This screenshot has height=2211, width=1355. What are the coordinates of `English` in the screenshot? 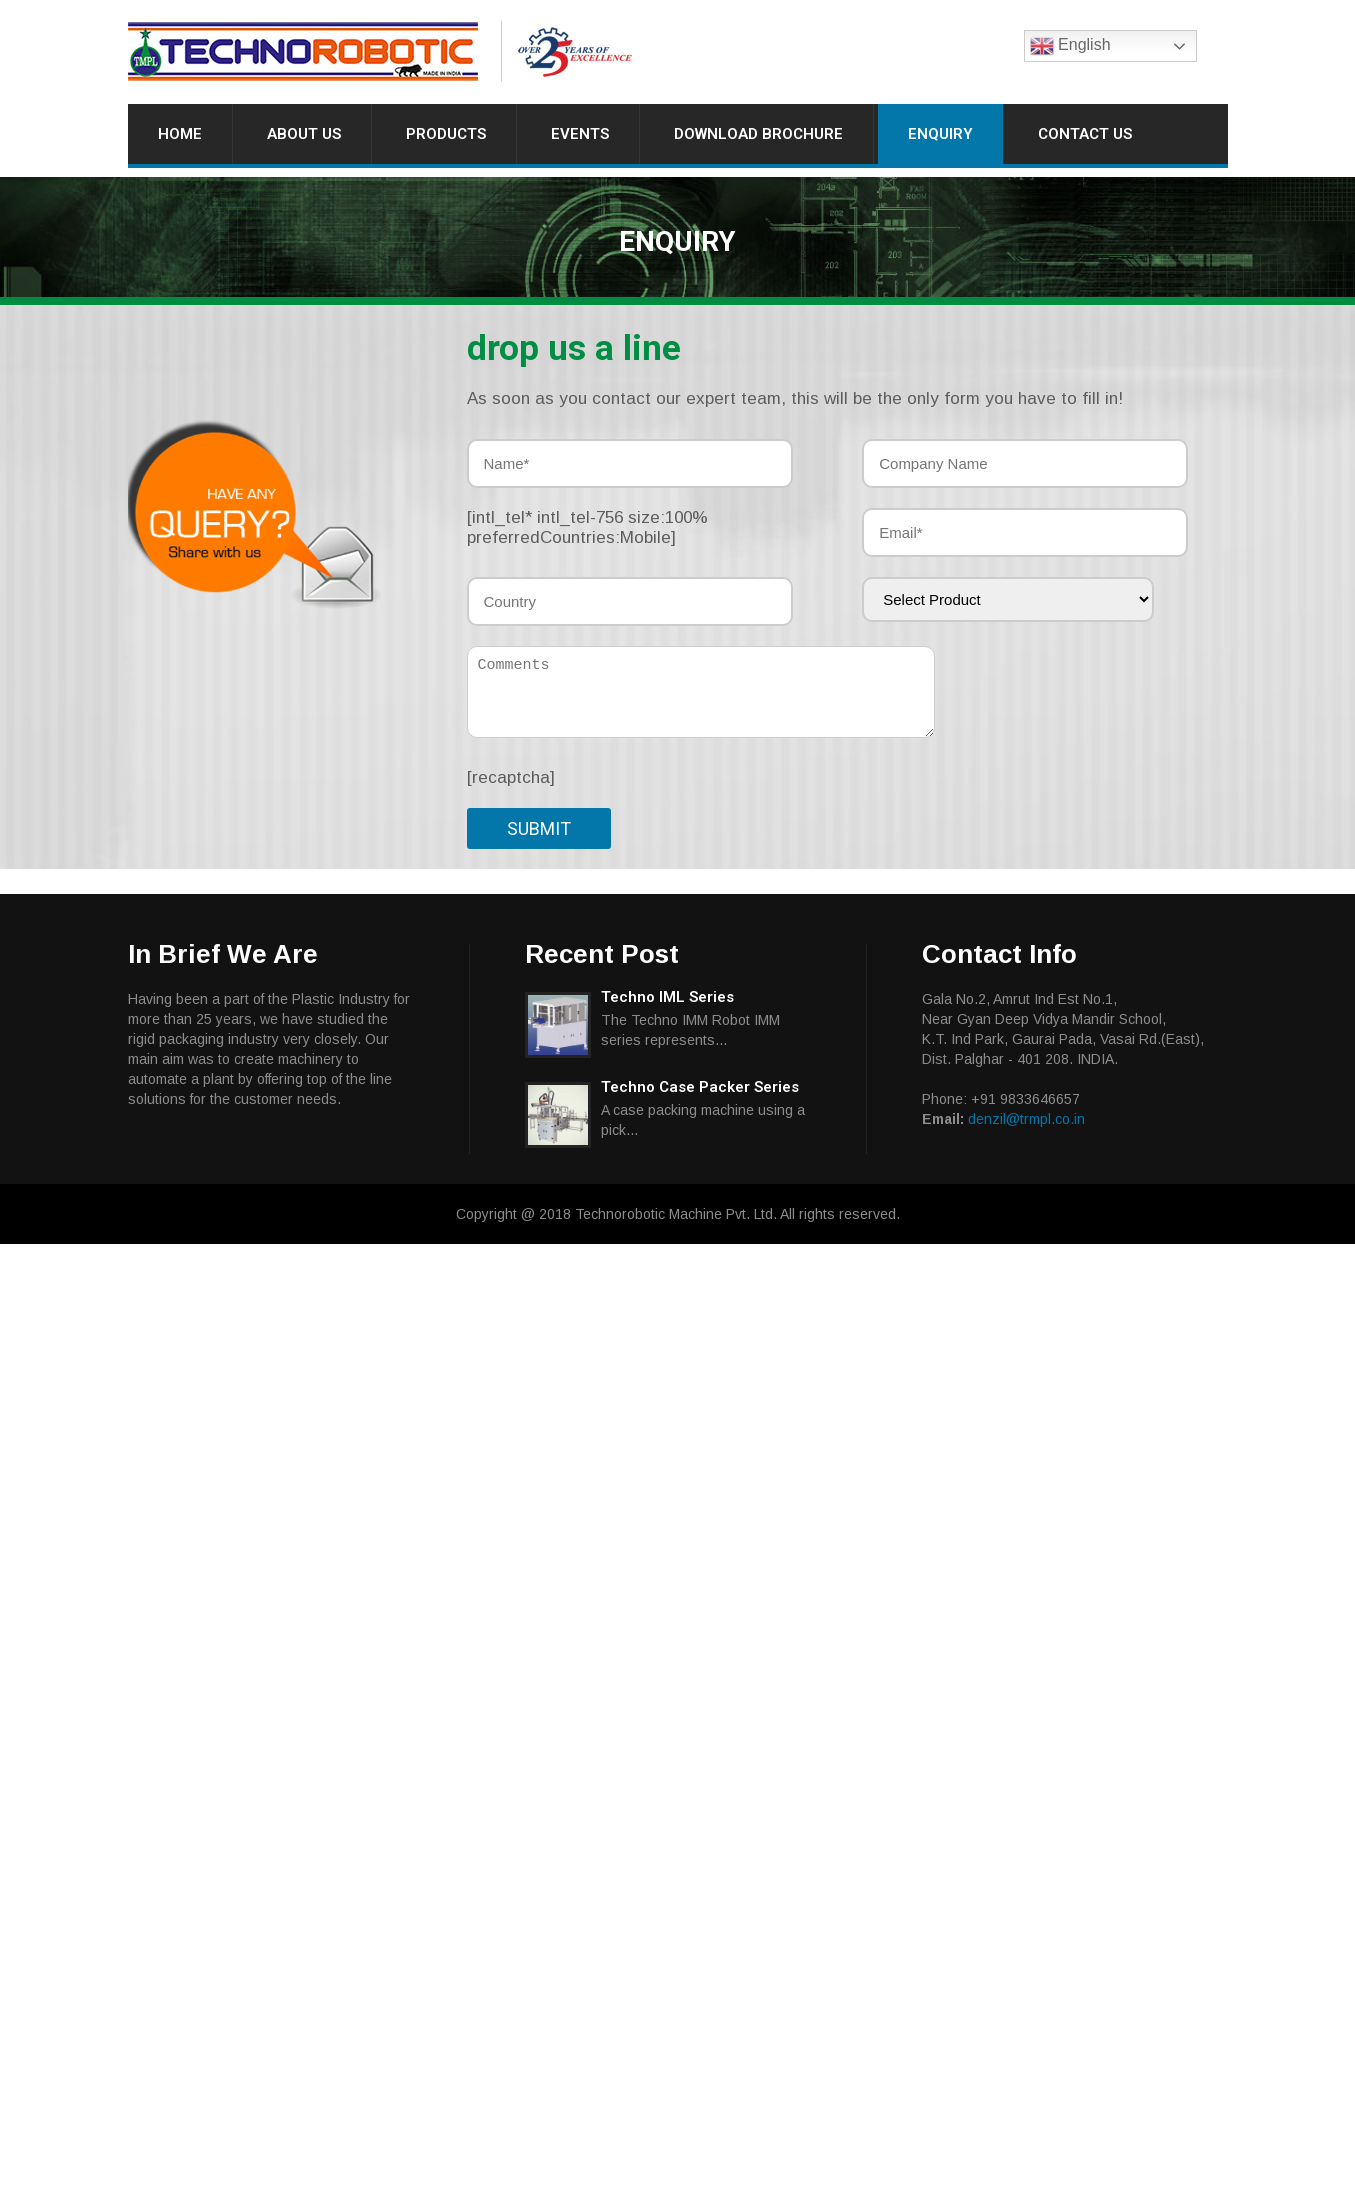 It's located at (1070, 46).